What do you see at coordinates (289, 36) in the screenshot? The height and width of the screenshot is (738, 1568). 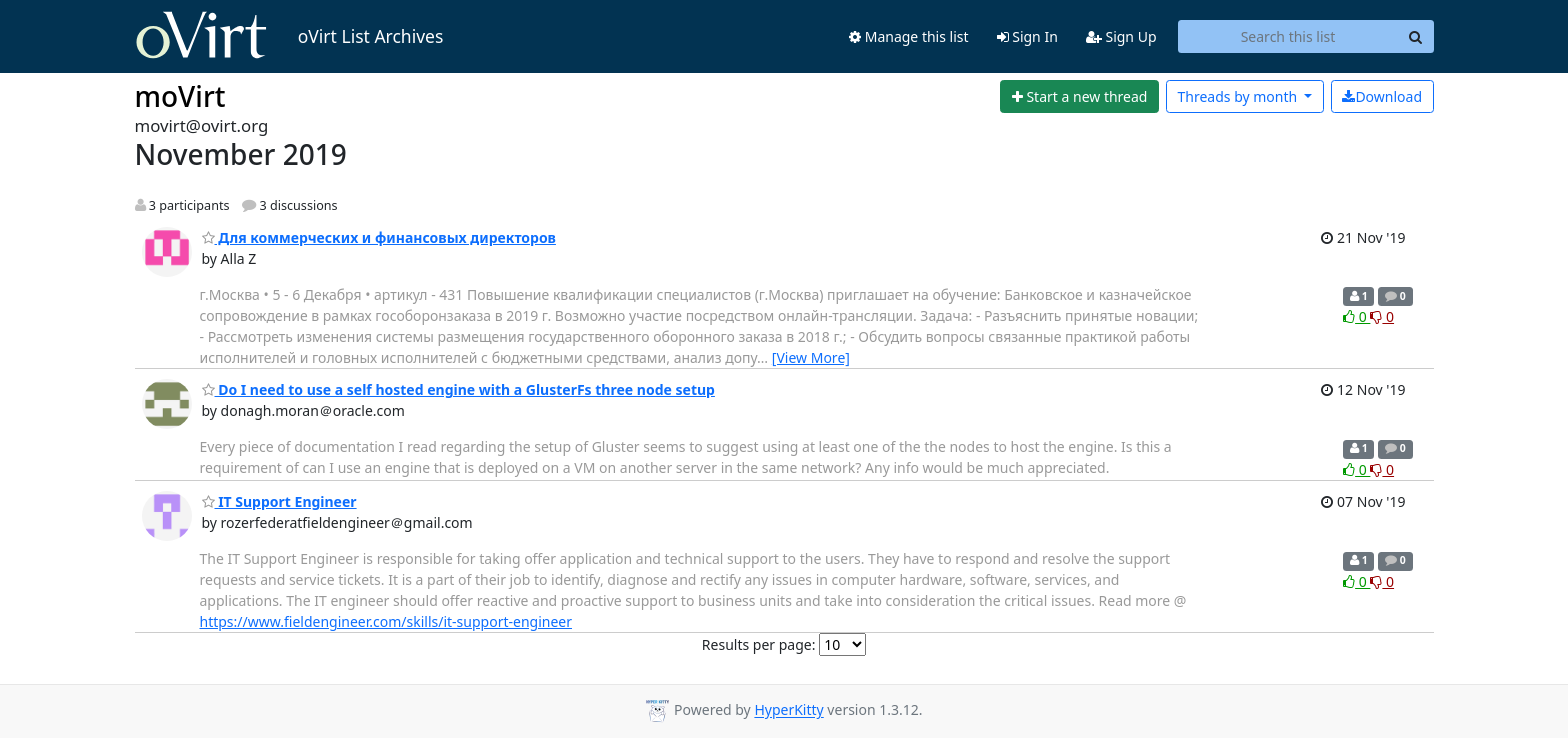 I see `oVirt List Archives` at bounding box center [289, 36].